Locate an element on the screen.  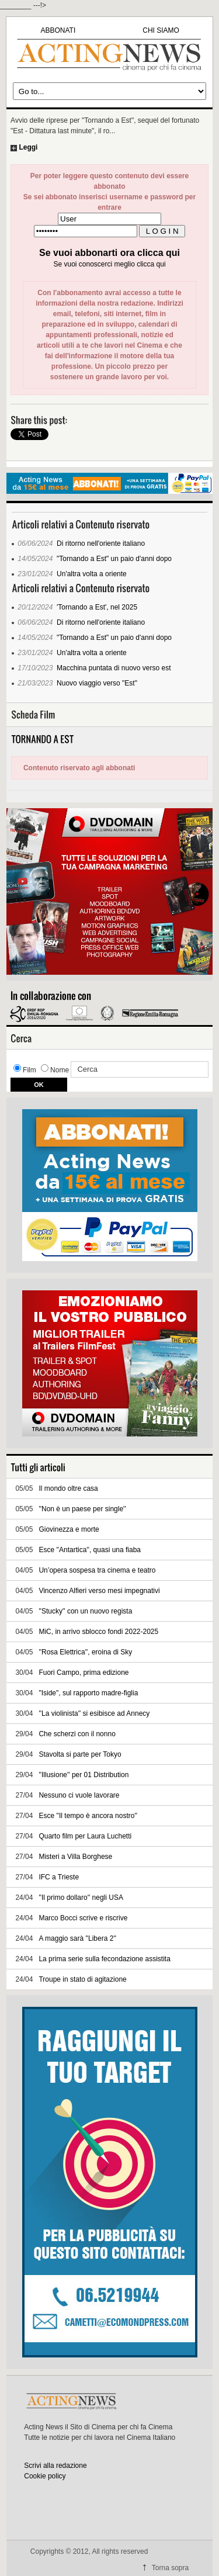
La prima serie sulla fecondazione assistita is located at coordinates (104, 1959).